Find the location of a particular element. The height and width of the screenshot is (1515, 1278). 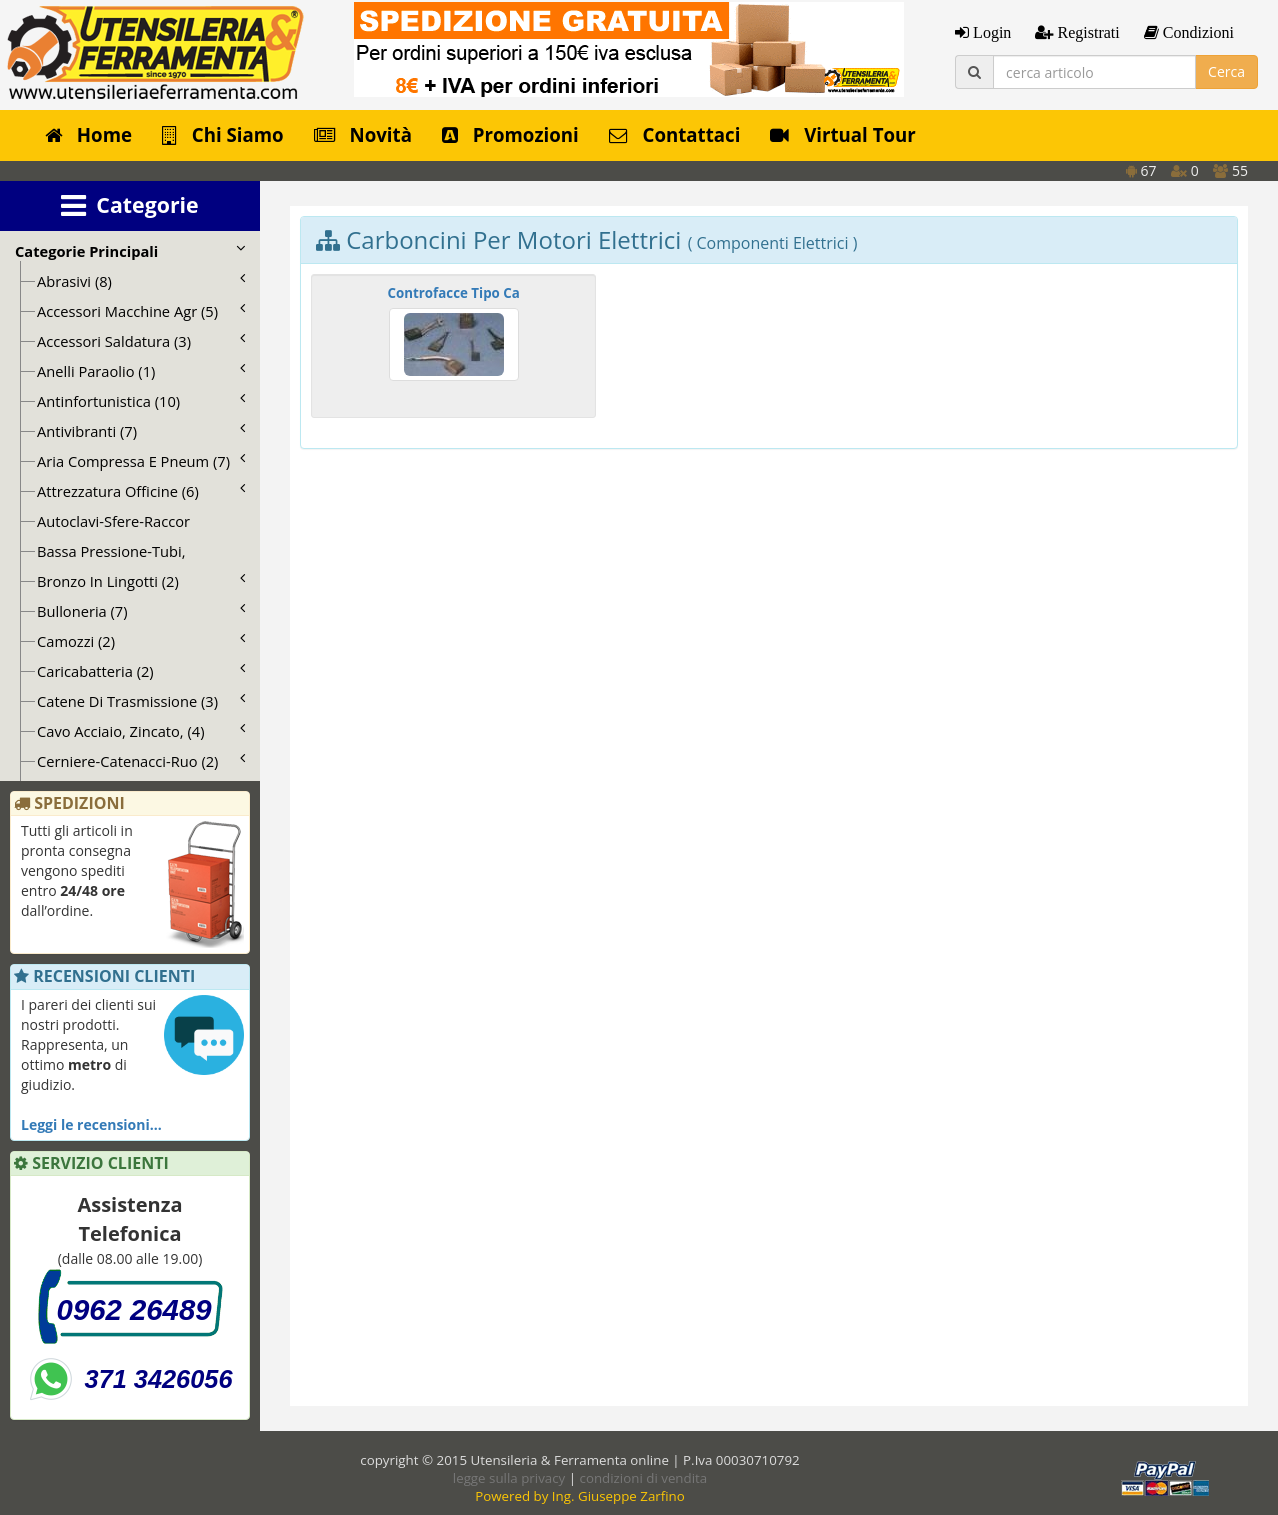

Cerniere-Catenacci-Ruo (2) is located at coordinates (141, 761).